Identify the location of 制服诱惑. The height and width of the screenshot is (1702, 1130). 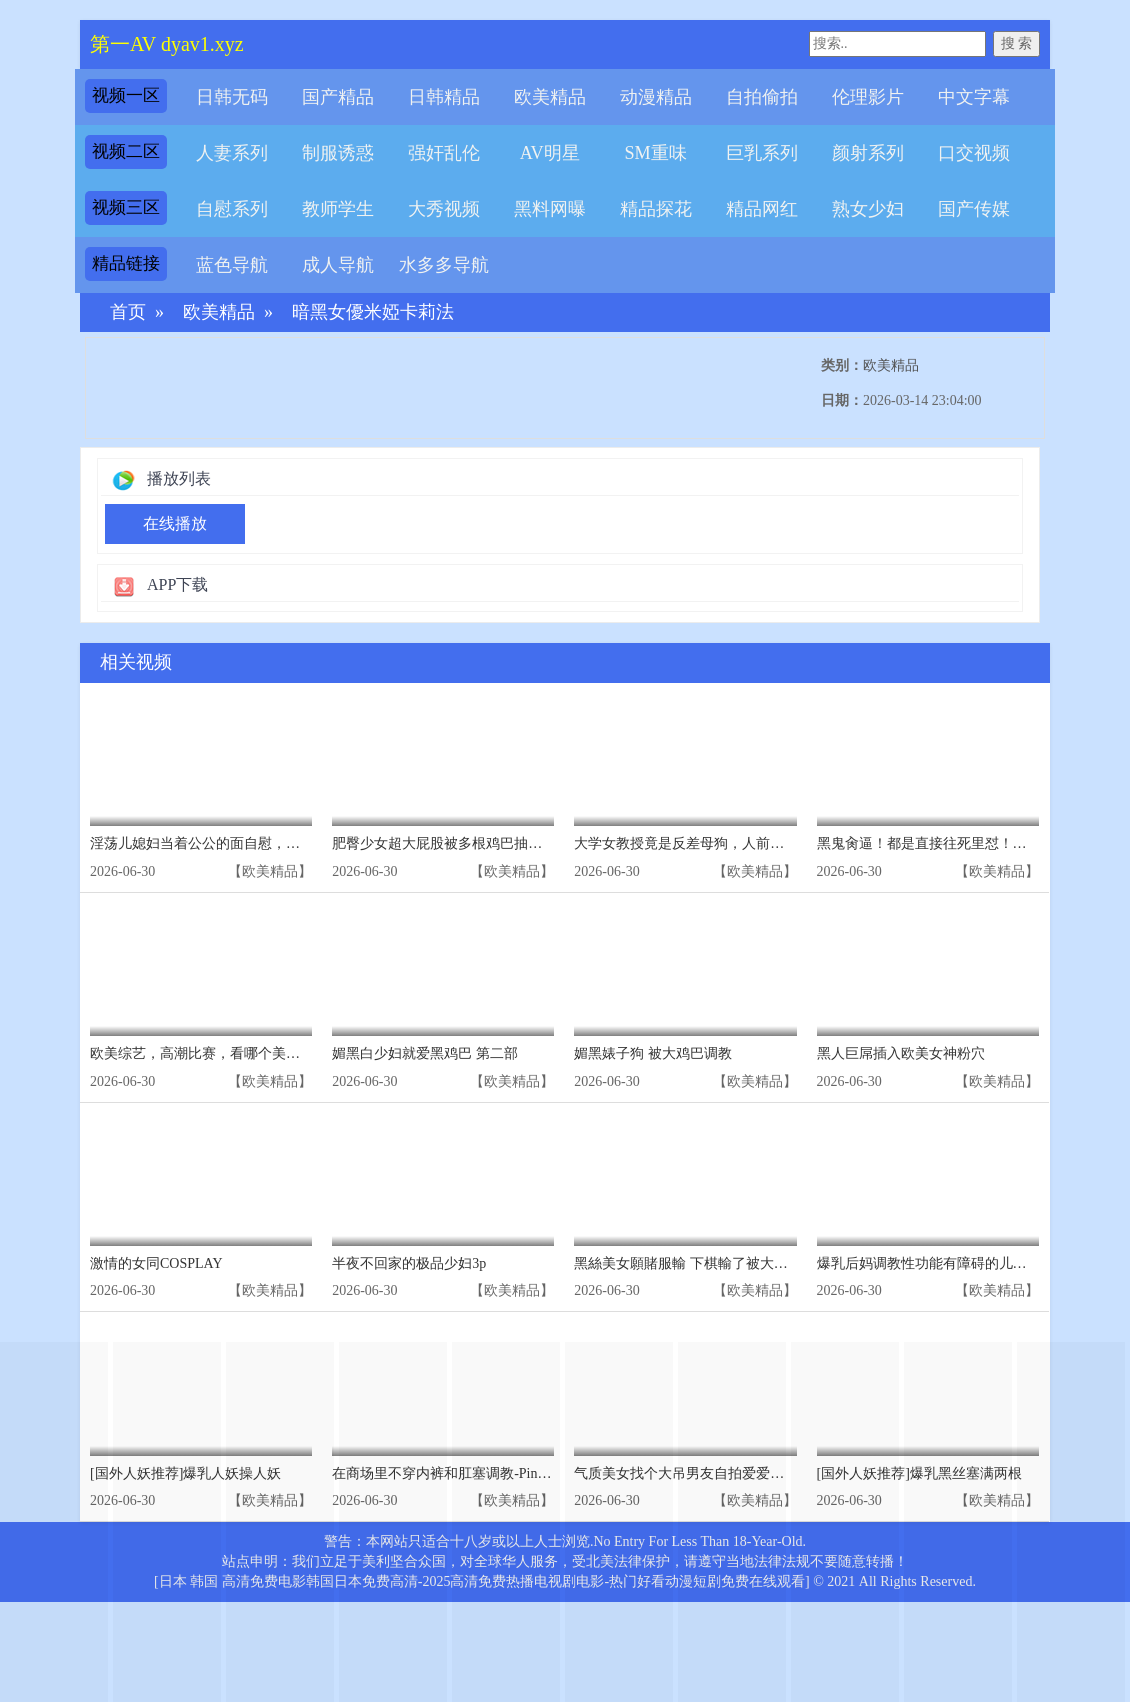
(338, 153).